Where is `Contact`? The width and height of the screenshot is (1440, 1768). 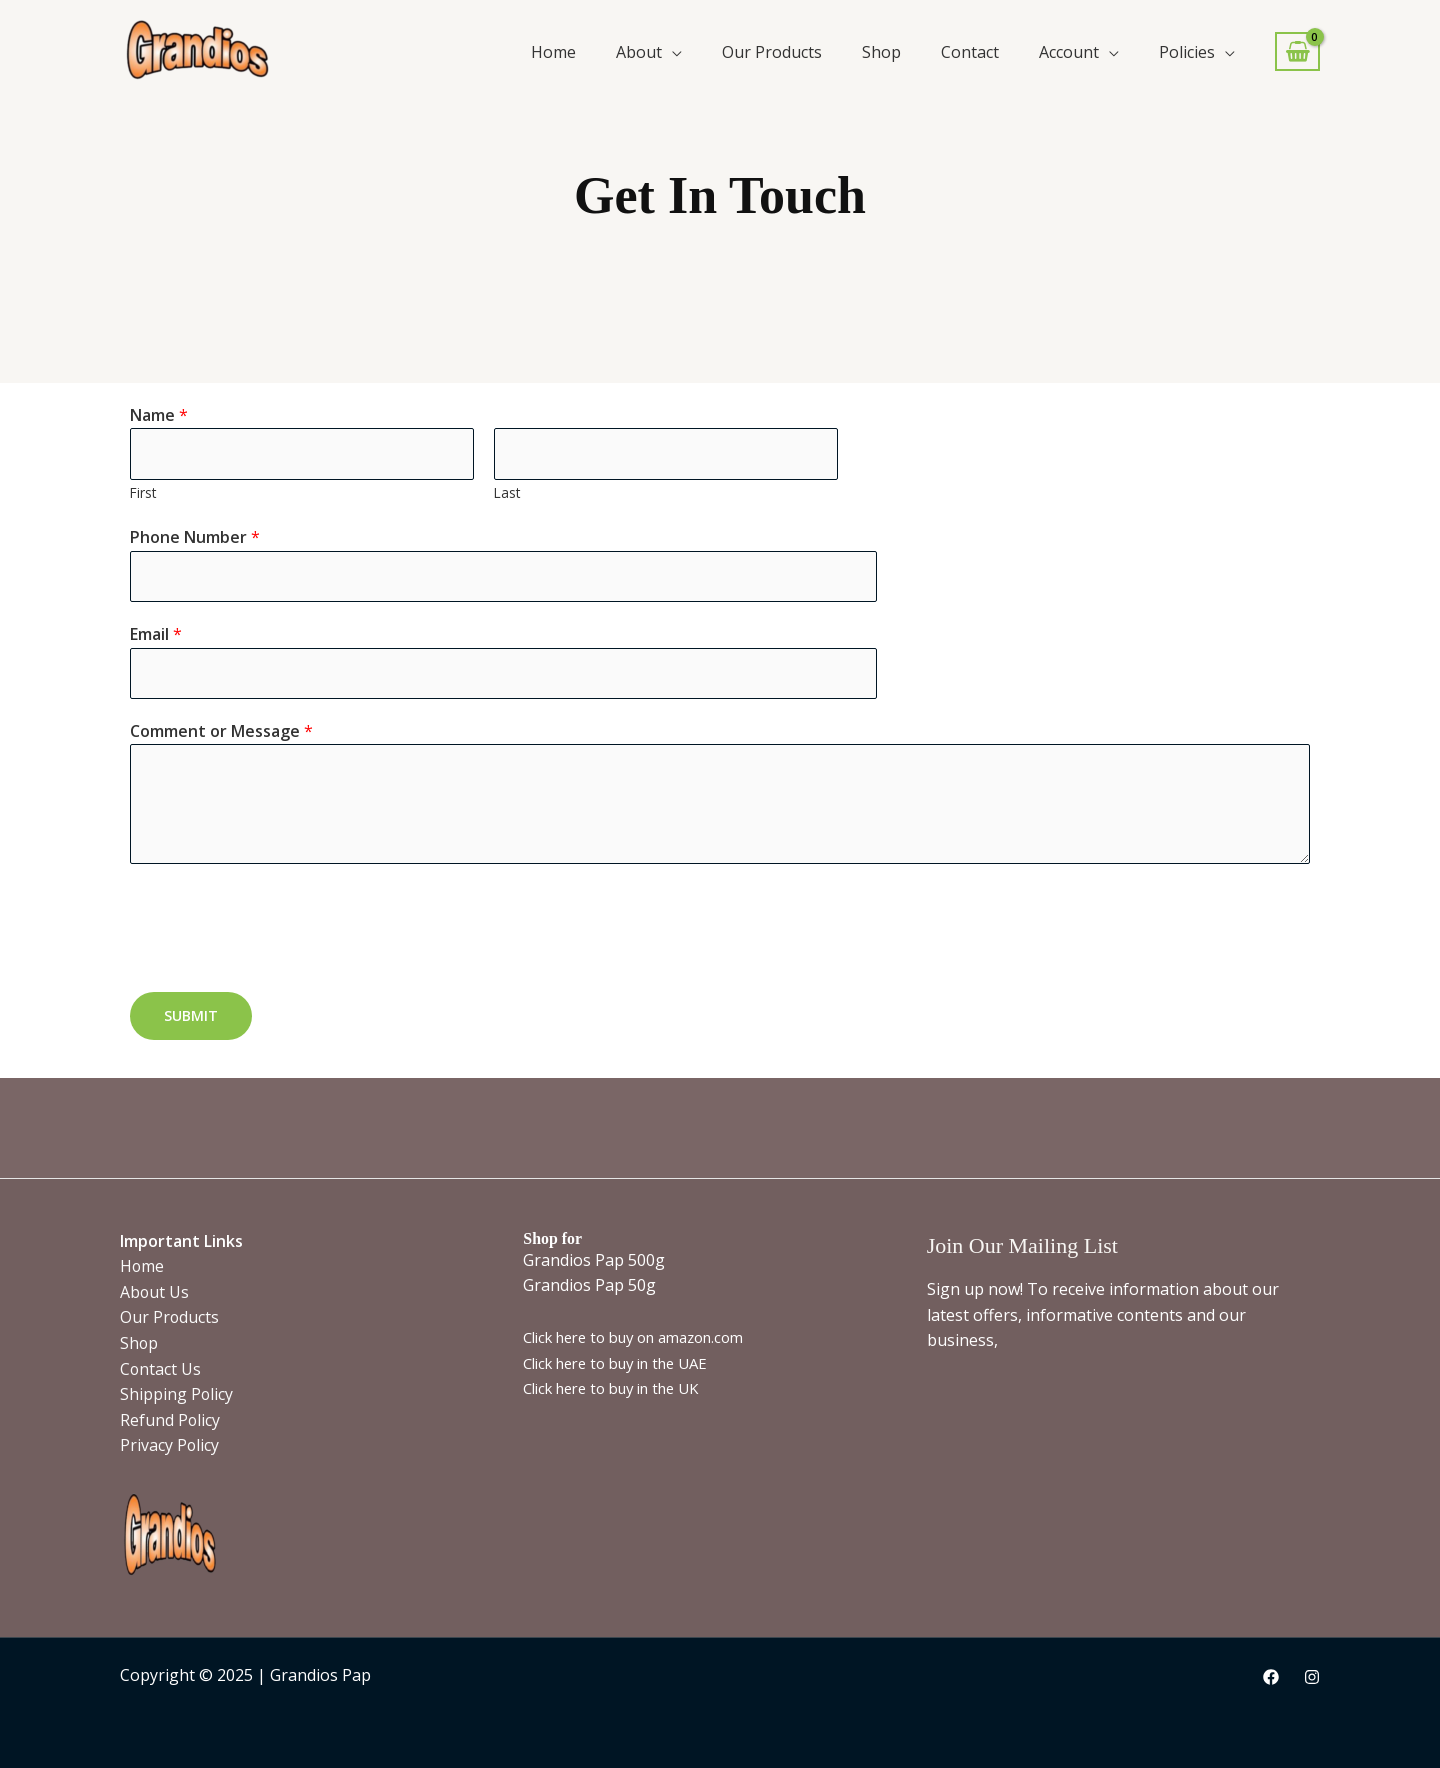 Contact is located at coordinates (970, 52).